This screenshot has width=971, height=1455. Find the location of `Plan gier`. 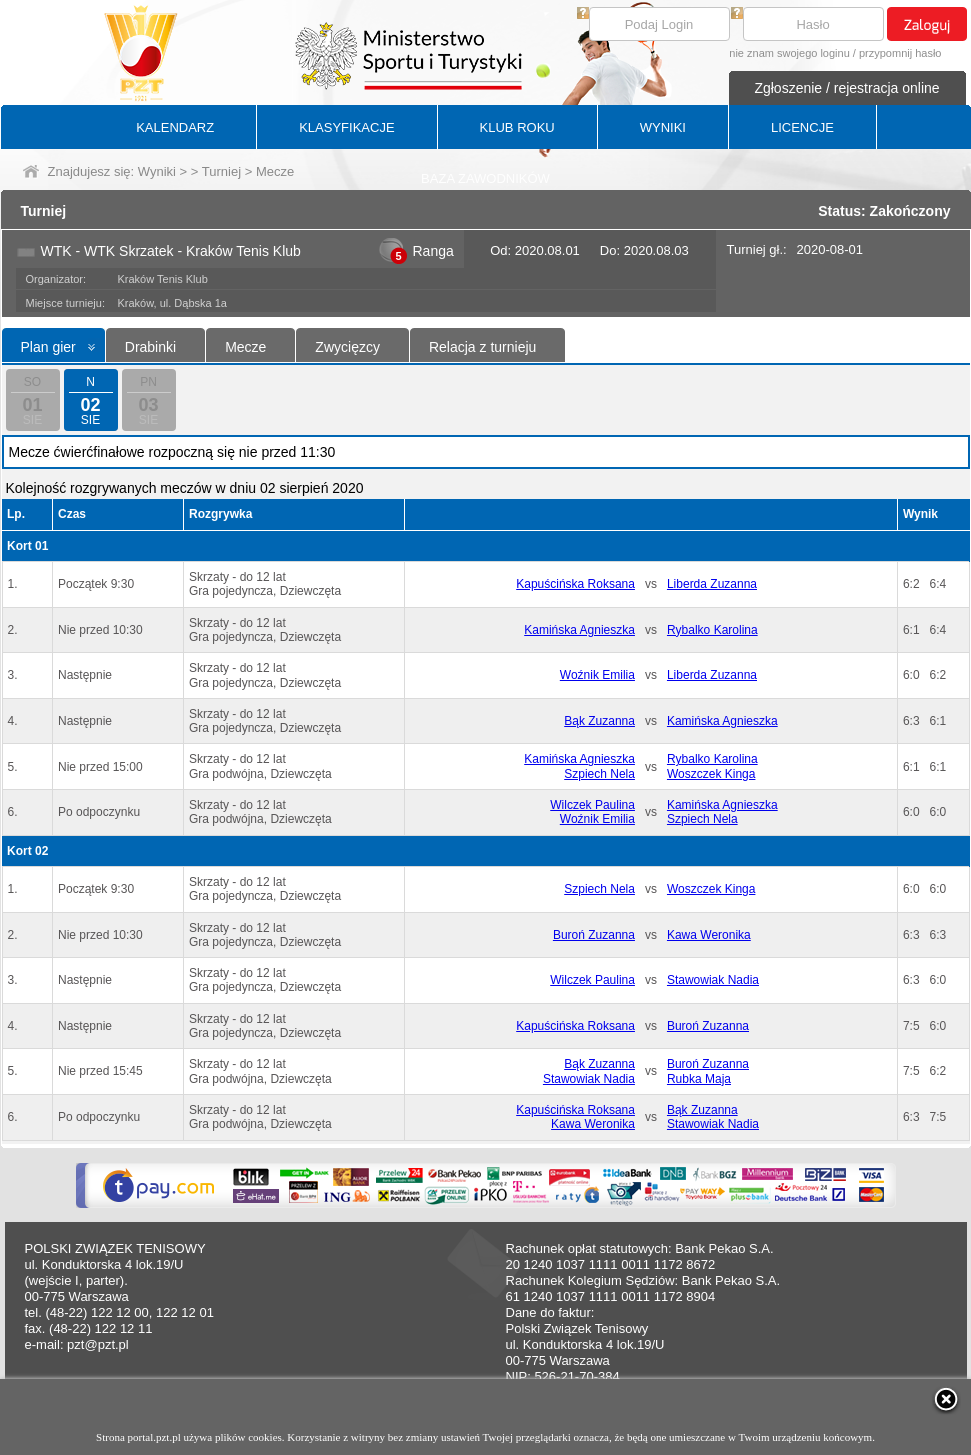

Plan gier is located at coordinates (48, 347).